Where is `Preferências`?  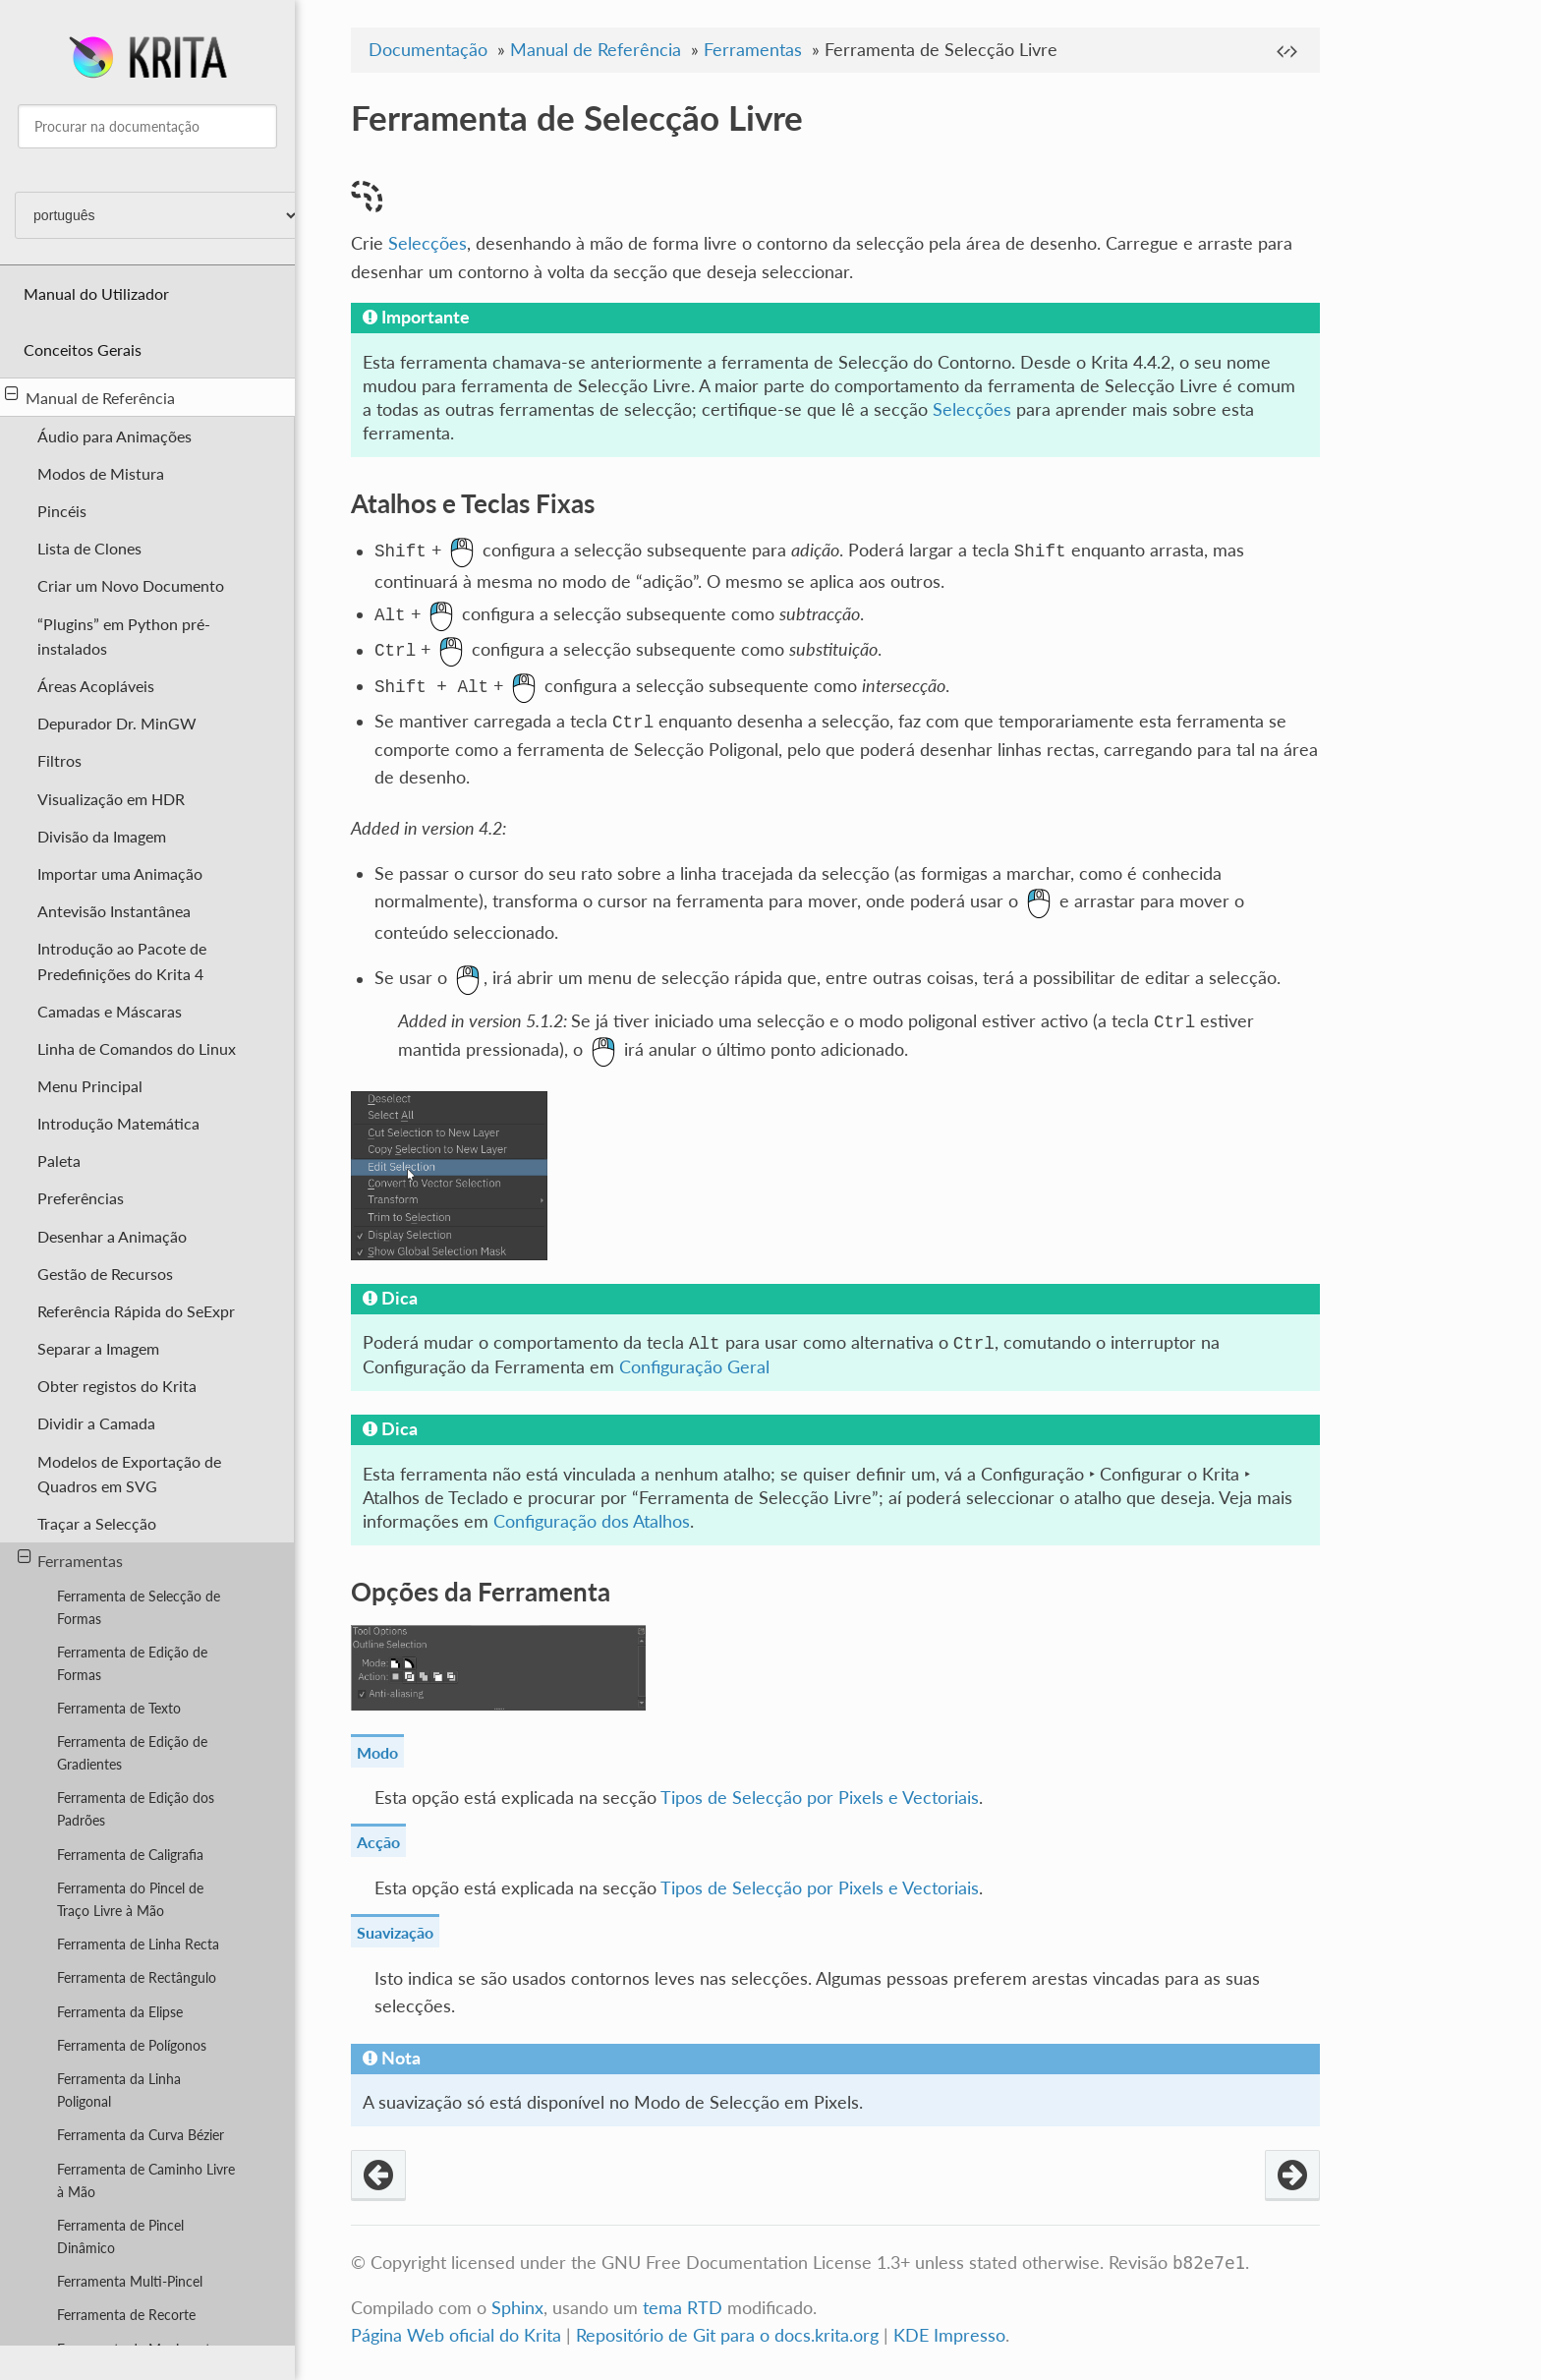
Preferências is located at coordinates (80, 1198).